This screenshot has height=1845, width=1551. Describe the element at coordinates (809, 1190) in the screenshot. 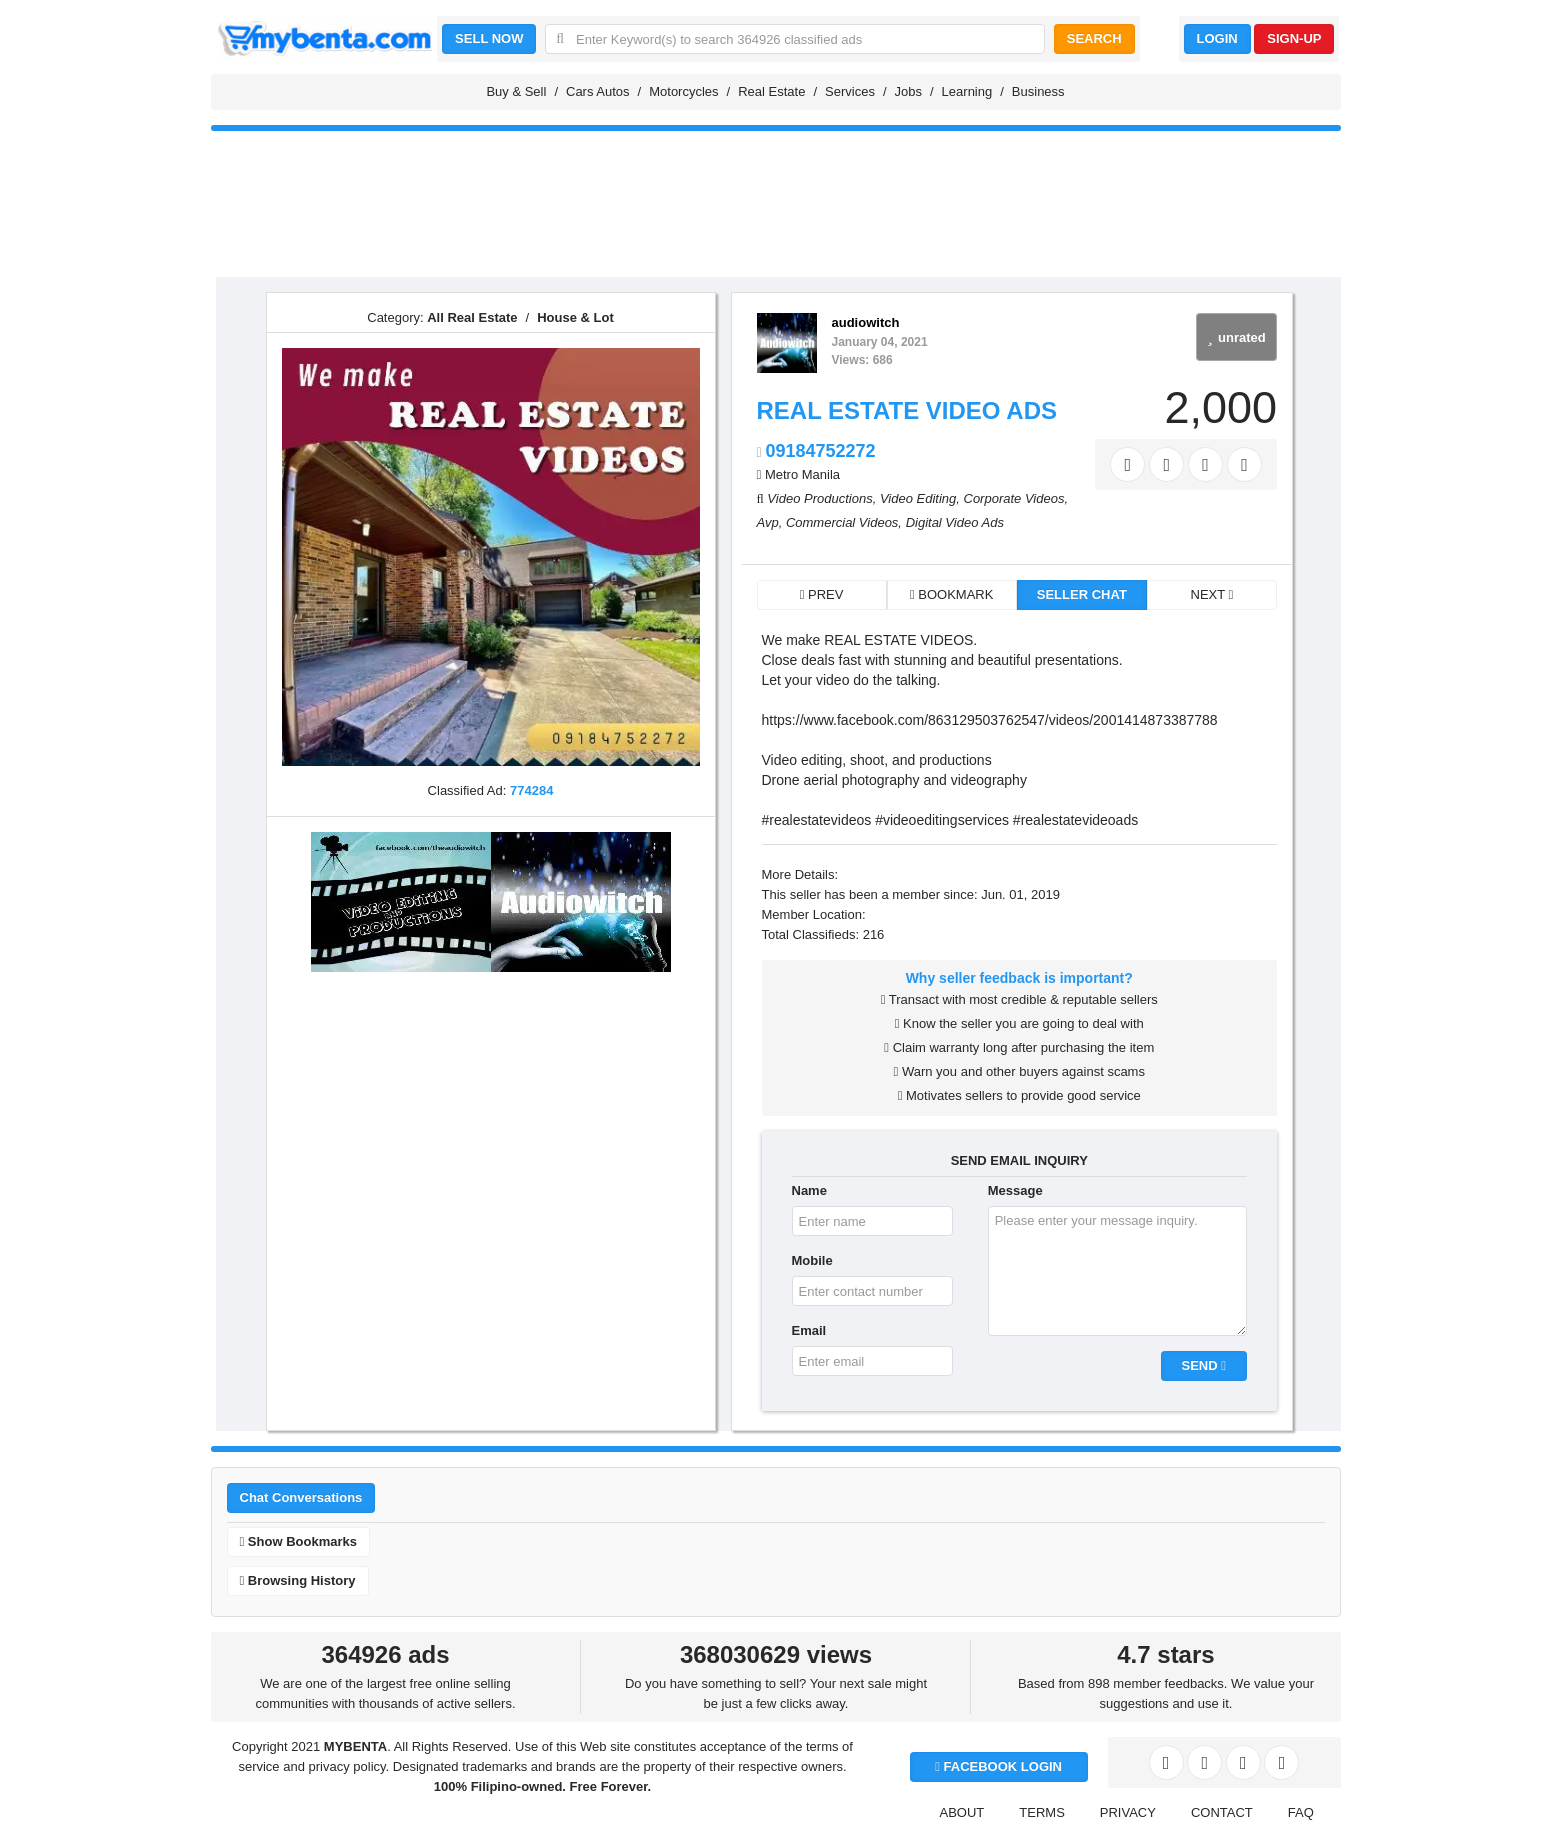

I see `Name` at that location.